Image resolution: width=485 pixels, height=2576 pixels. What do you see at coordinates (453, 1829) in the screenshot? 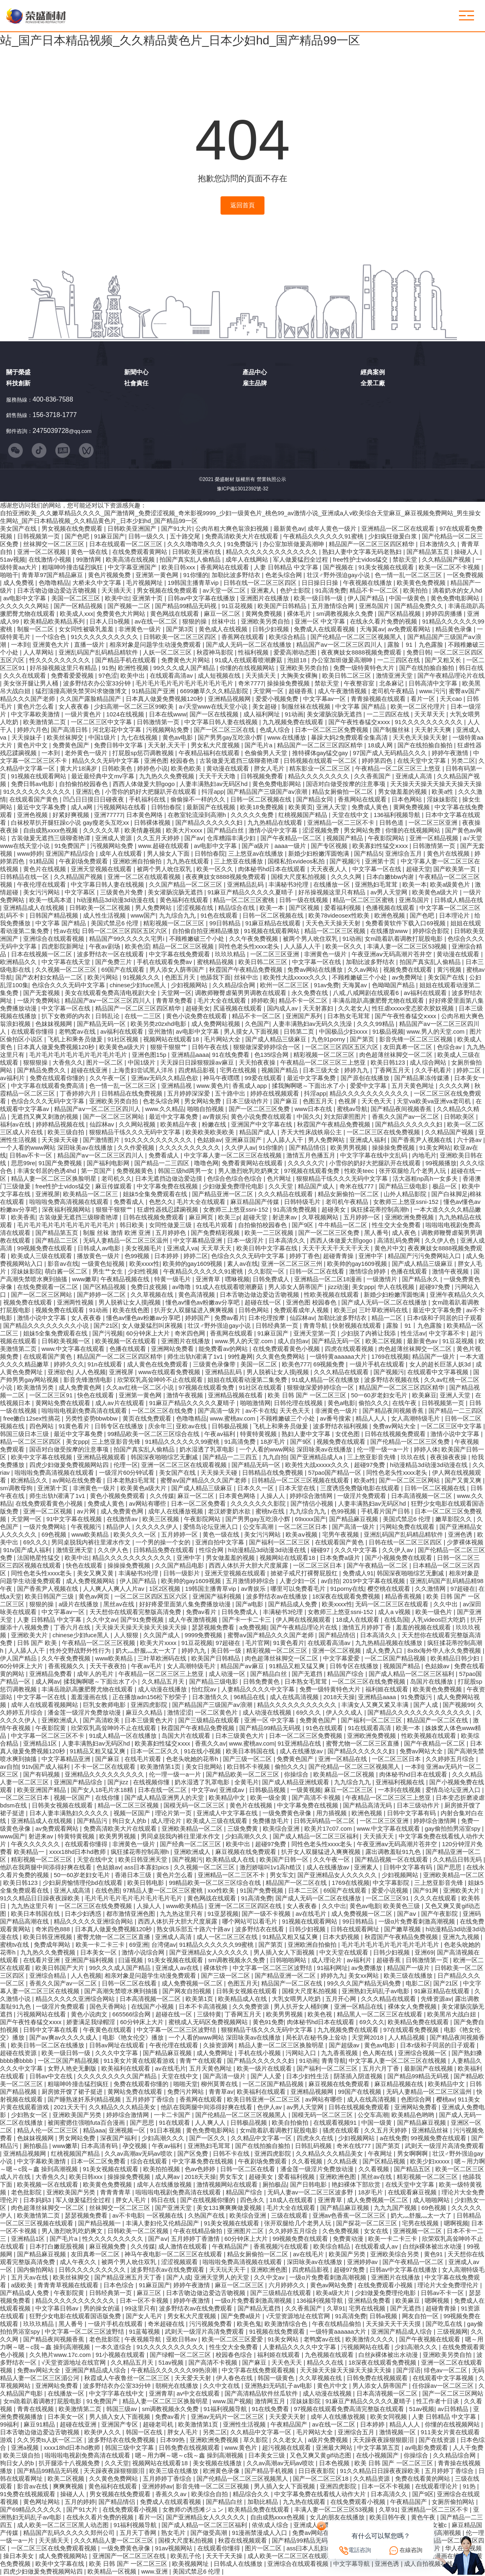
I see `gay偷拍拍男浴室spy` at bounding box center [453, 1829].